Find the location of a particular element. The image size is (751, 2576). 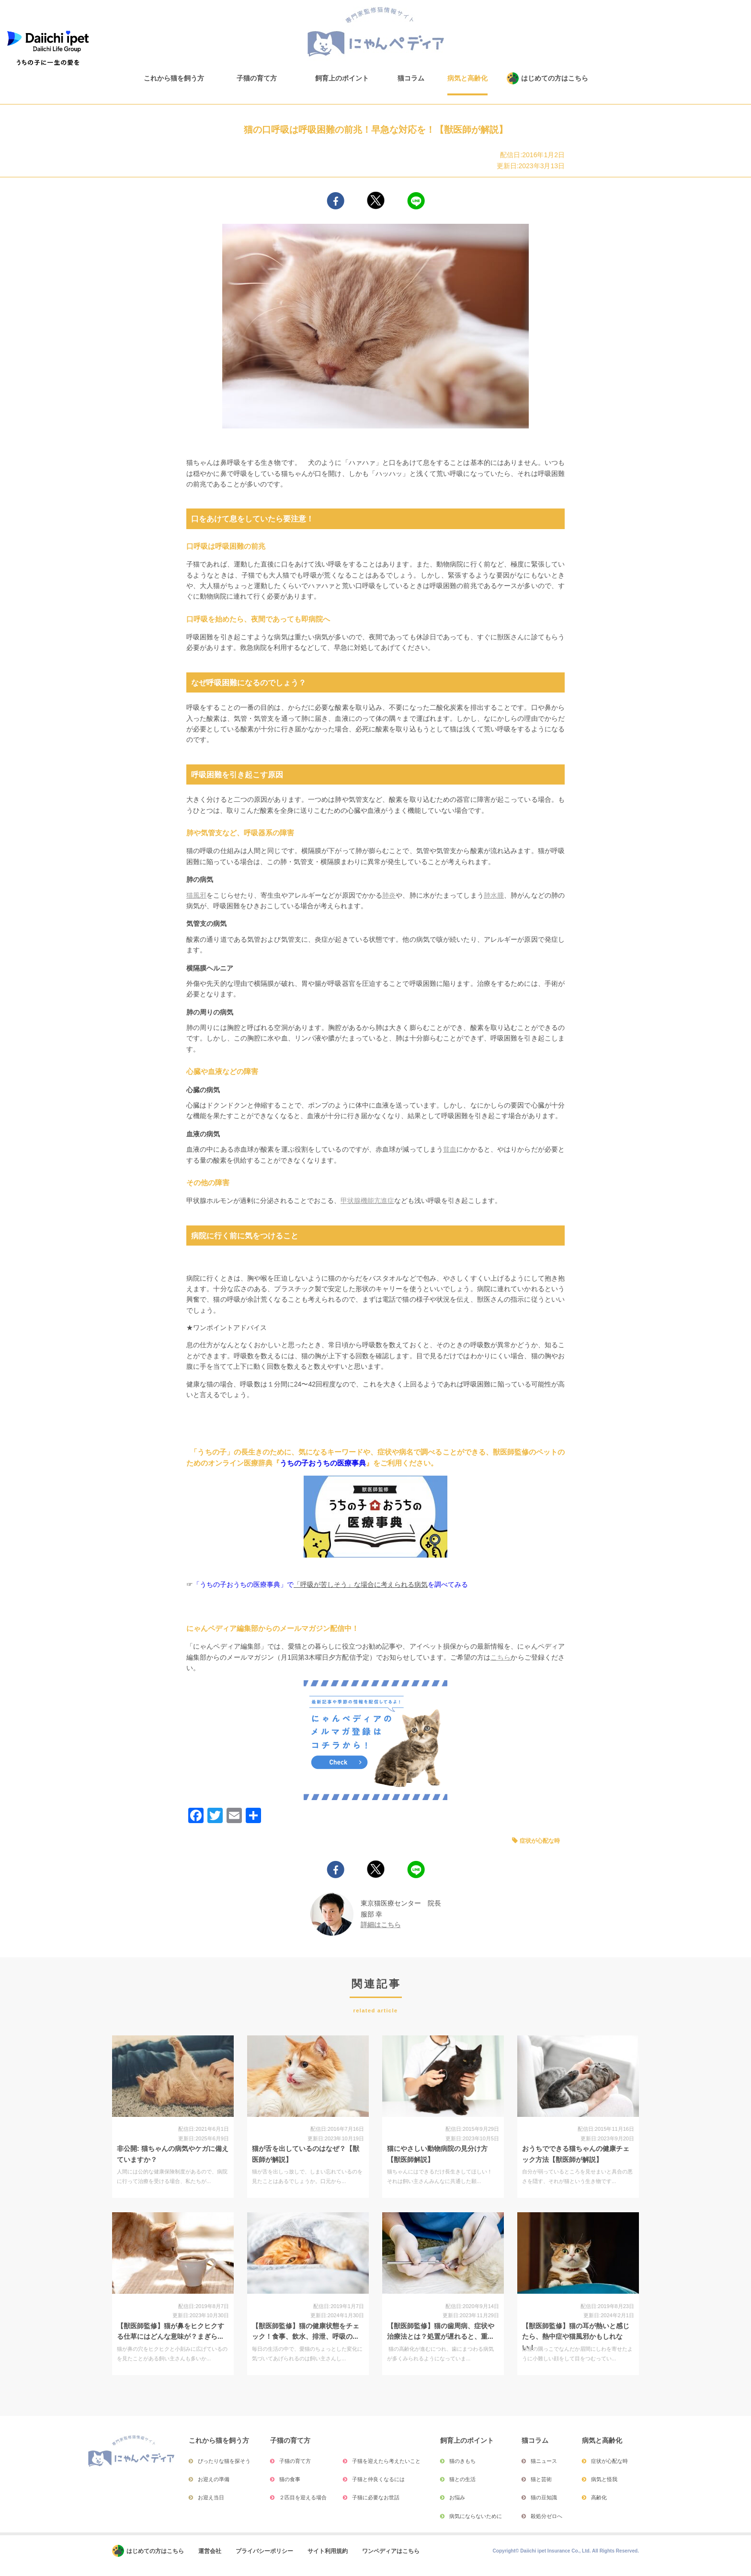

お迎え当日 is located at coordinates (211, 2497).